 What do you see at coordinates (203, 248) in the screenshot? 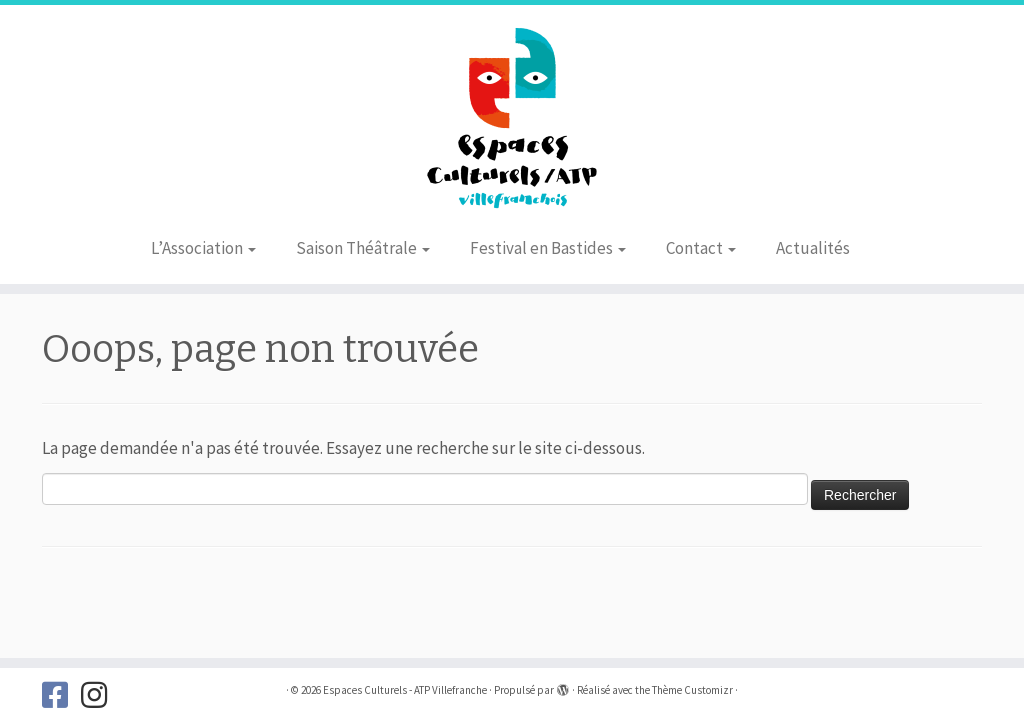
I see `L’Association` at bounding box center [203, 248].